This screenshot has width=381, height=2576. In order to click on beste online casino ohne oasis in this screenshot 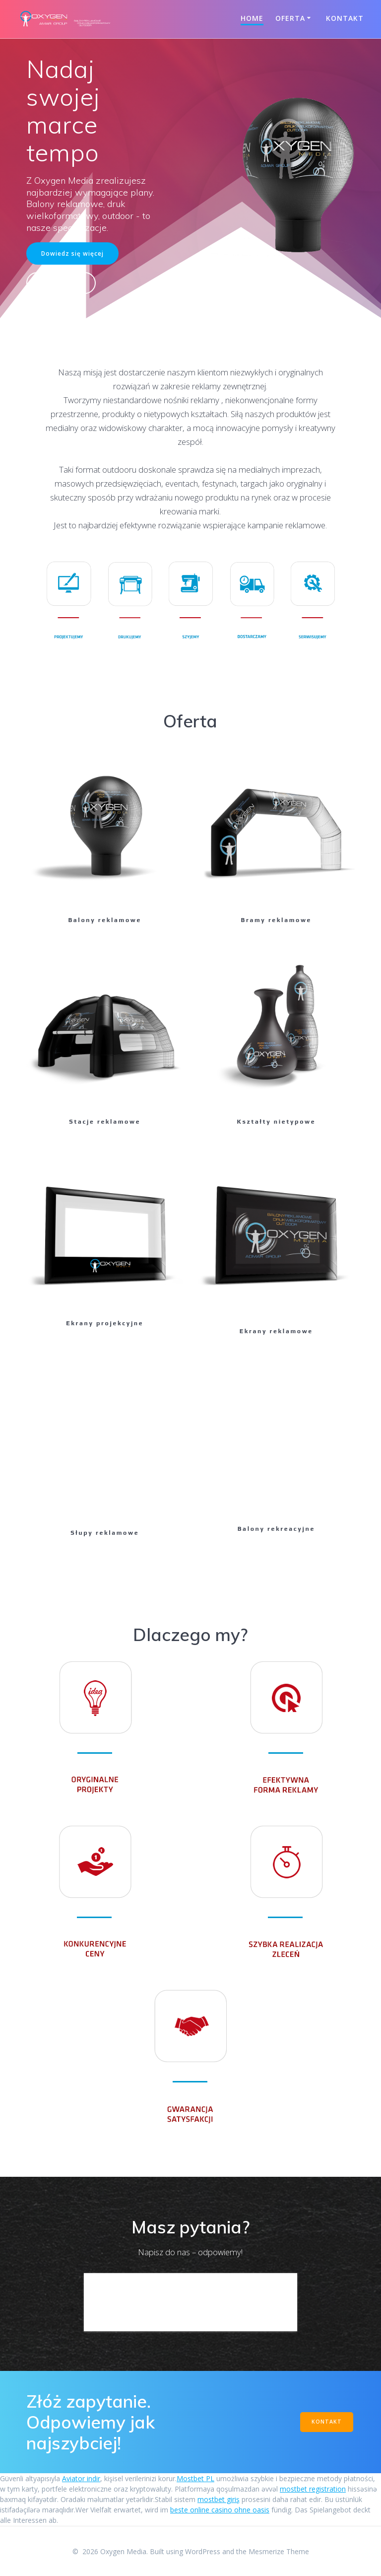, I will do `click(219, 2509)`.